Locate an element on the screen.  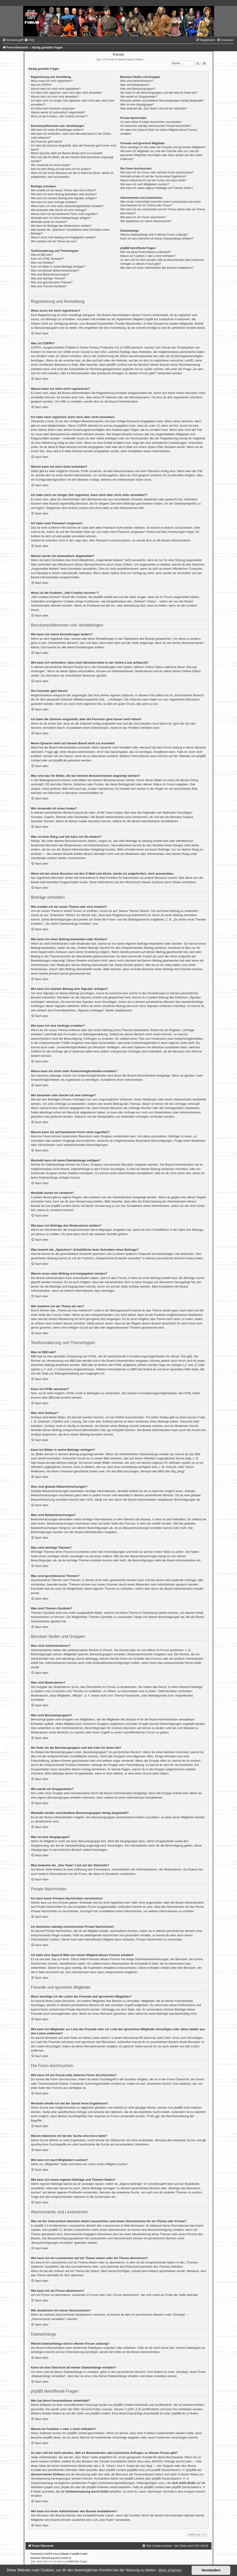
Wie kann ich nach Mitgliedern suchen? is located at coordinates (144, 184).